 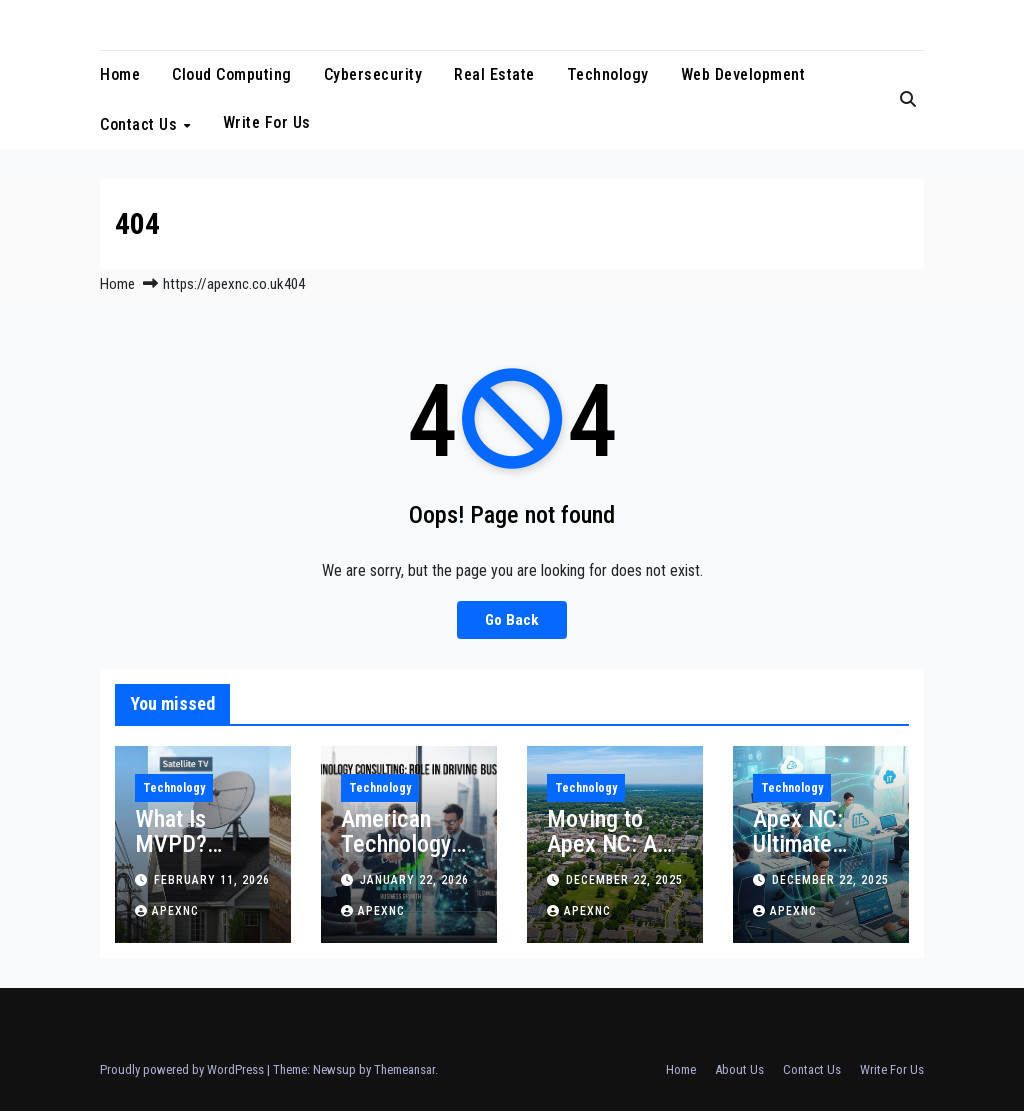 What do you see at coordinates (141, 124) in the screenshot?
I see `Contact Us` at bounding box center [141, 124].